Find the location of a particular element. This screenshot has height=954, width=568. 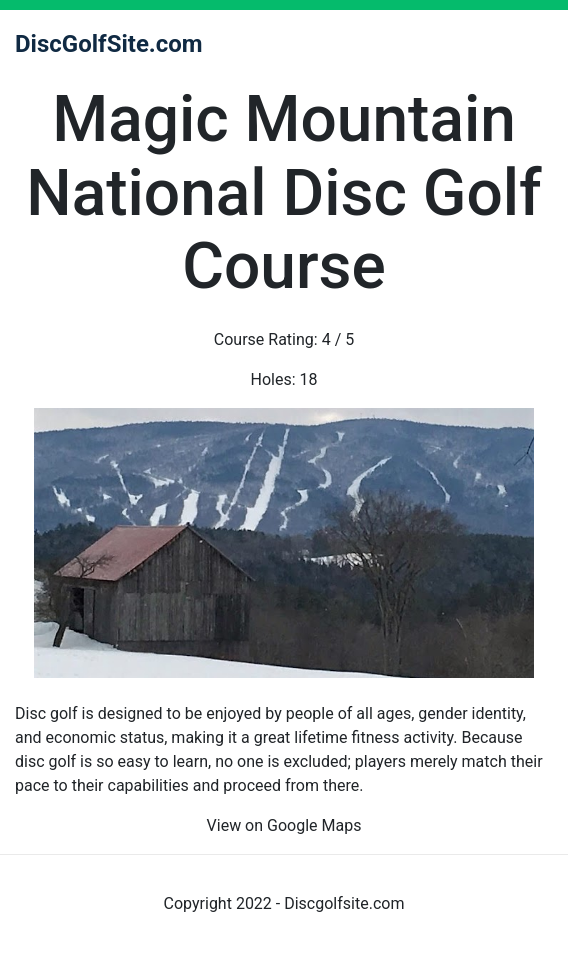

DiscGolfSite.com is located at coordinates (109, 44).